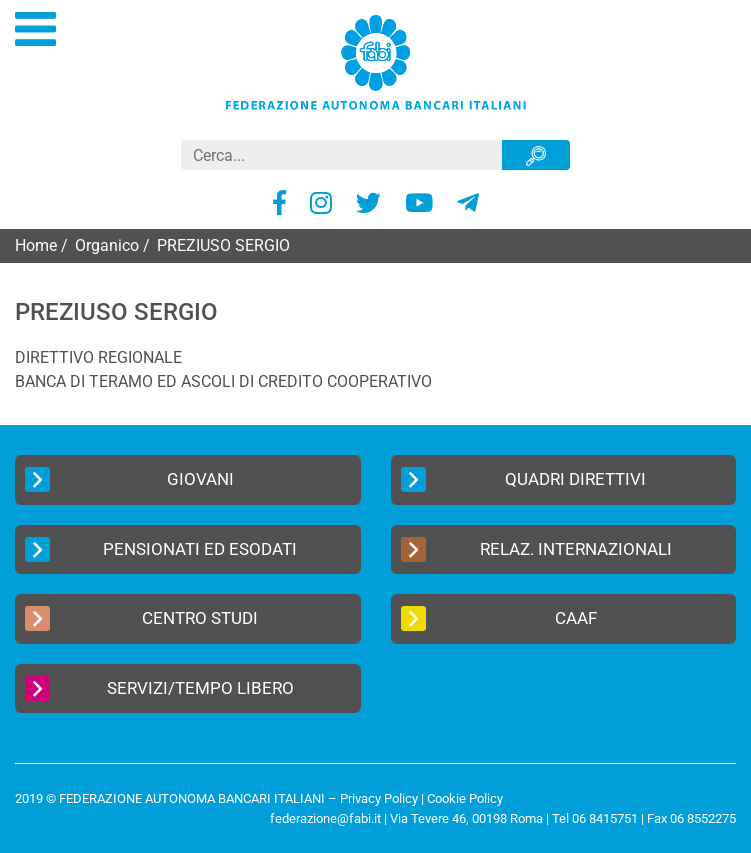 This screenshot has height=853, width=751. I want to click on Cookie Policy, so click(465, 798).